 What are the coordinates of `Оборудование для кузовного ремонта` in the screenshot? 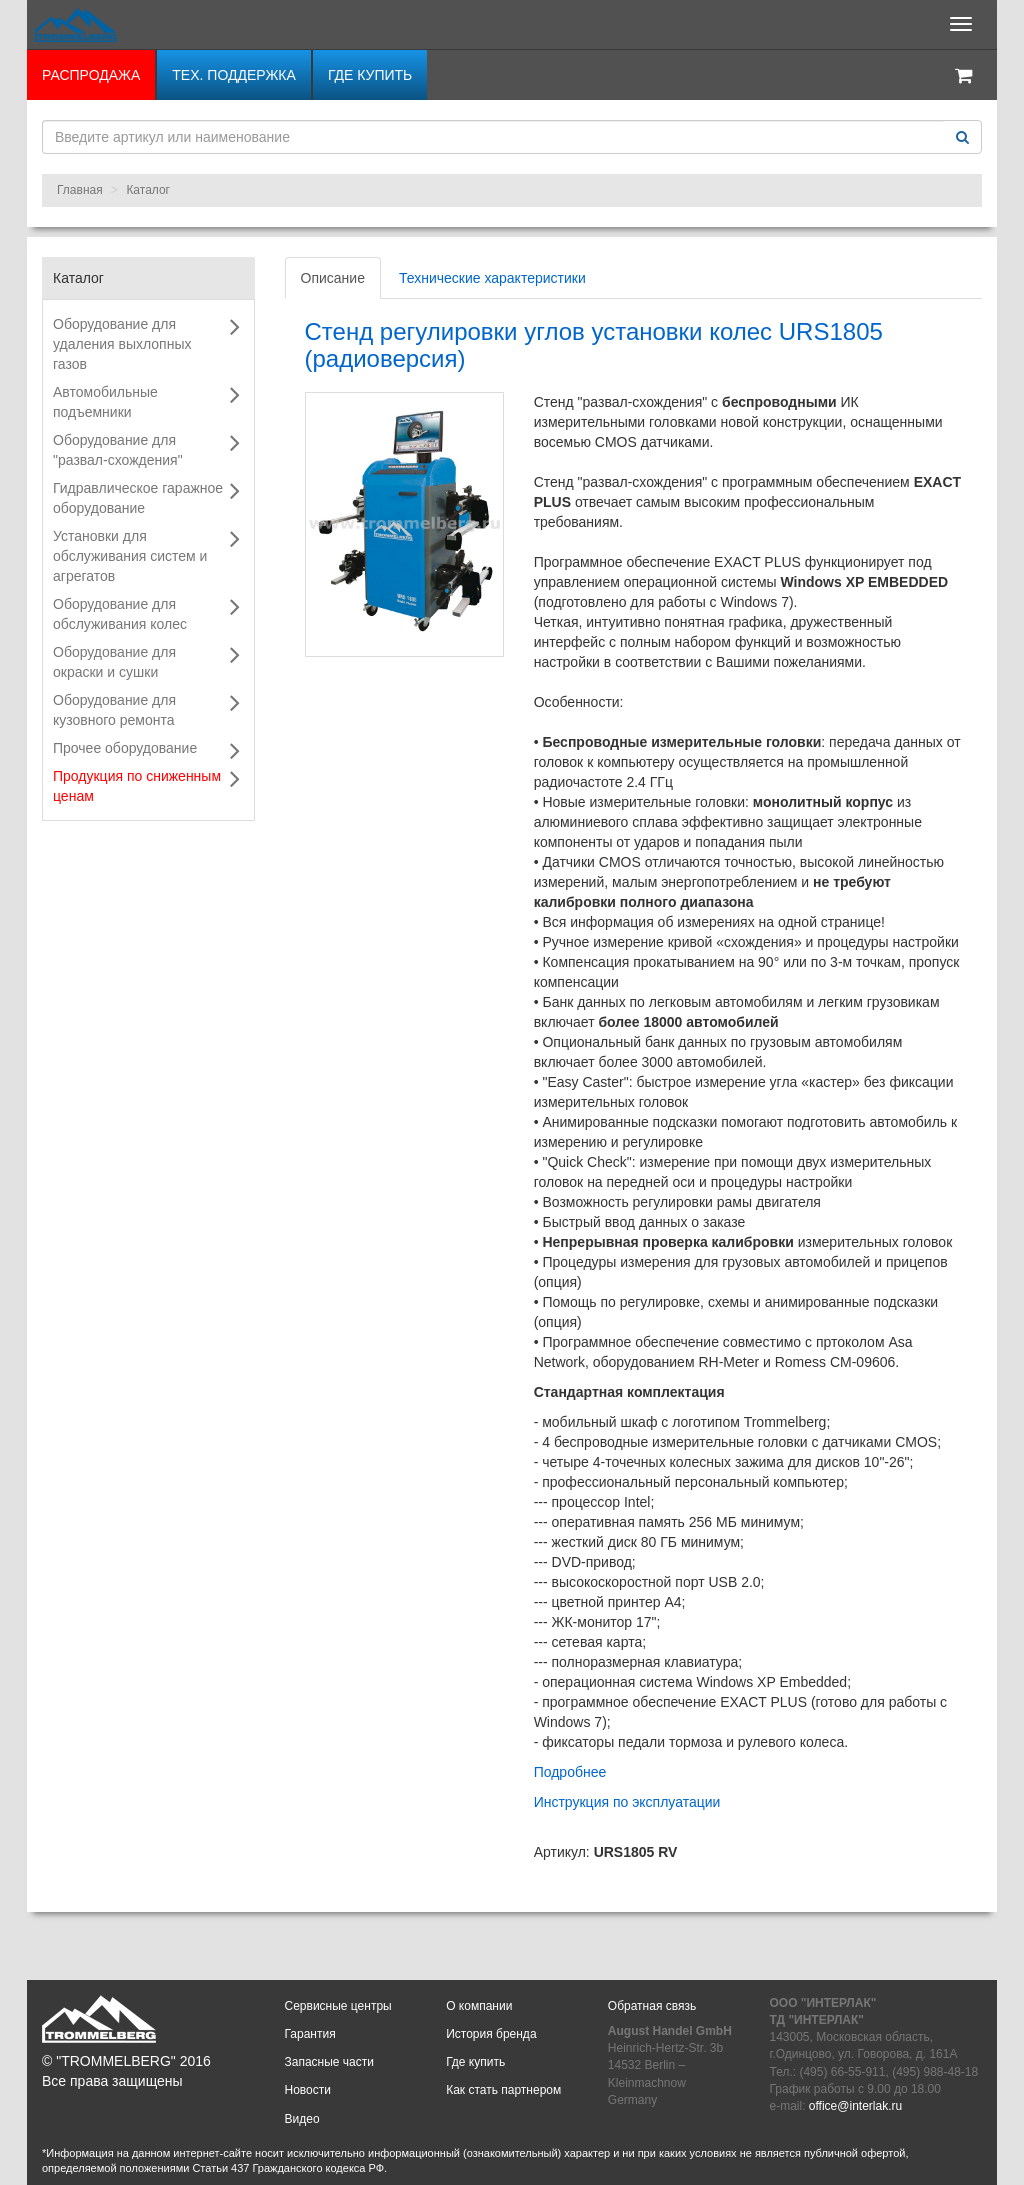 It's located at (114, 710).